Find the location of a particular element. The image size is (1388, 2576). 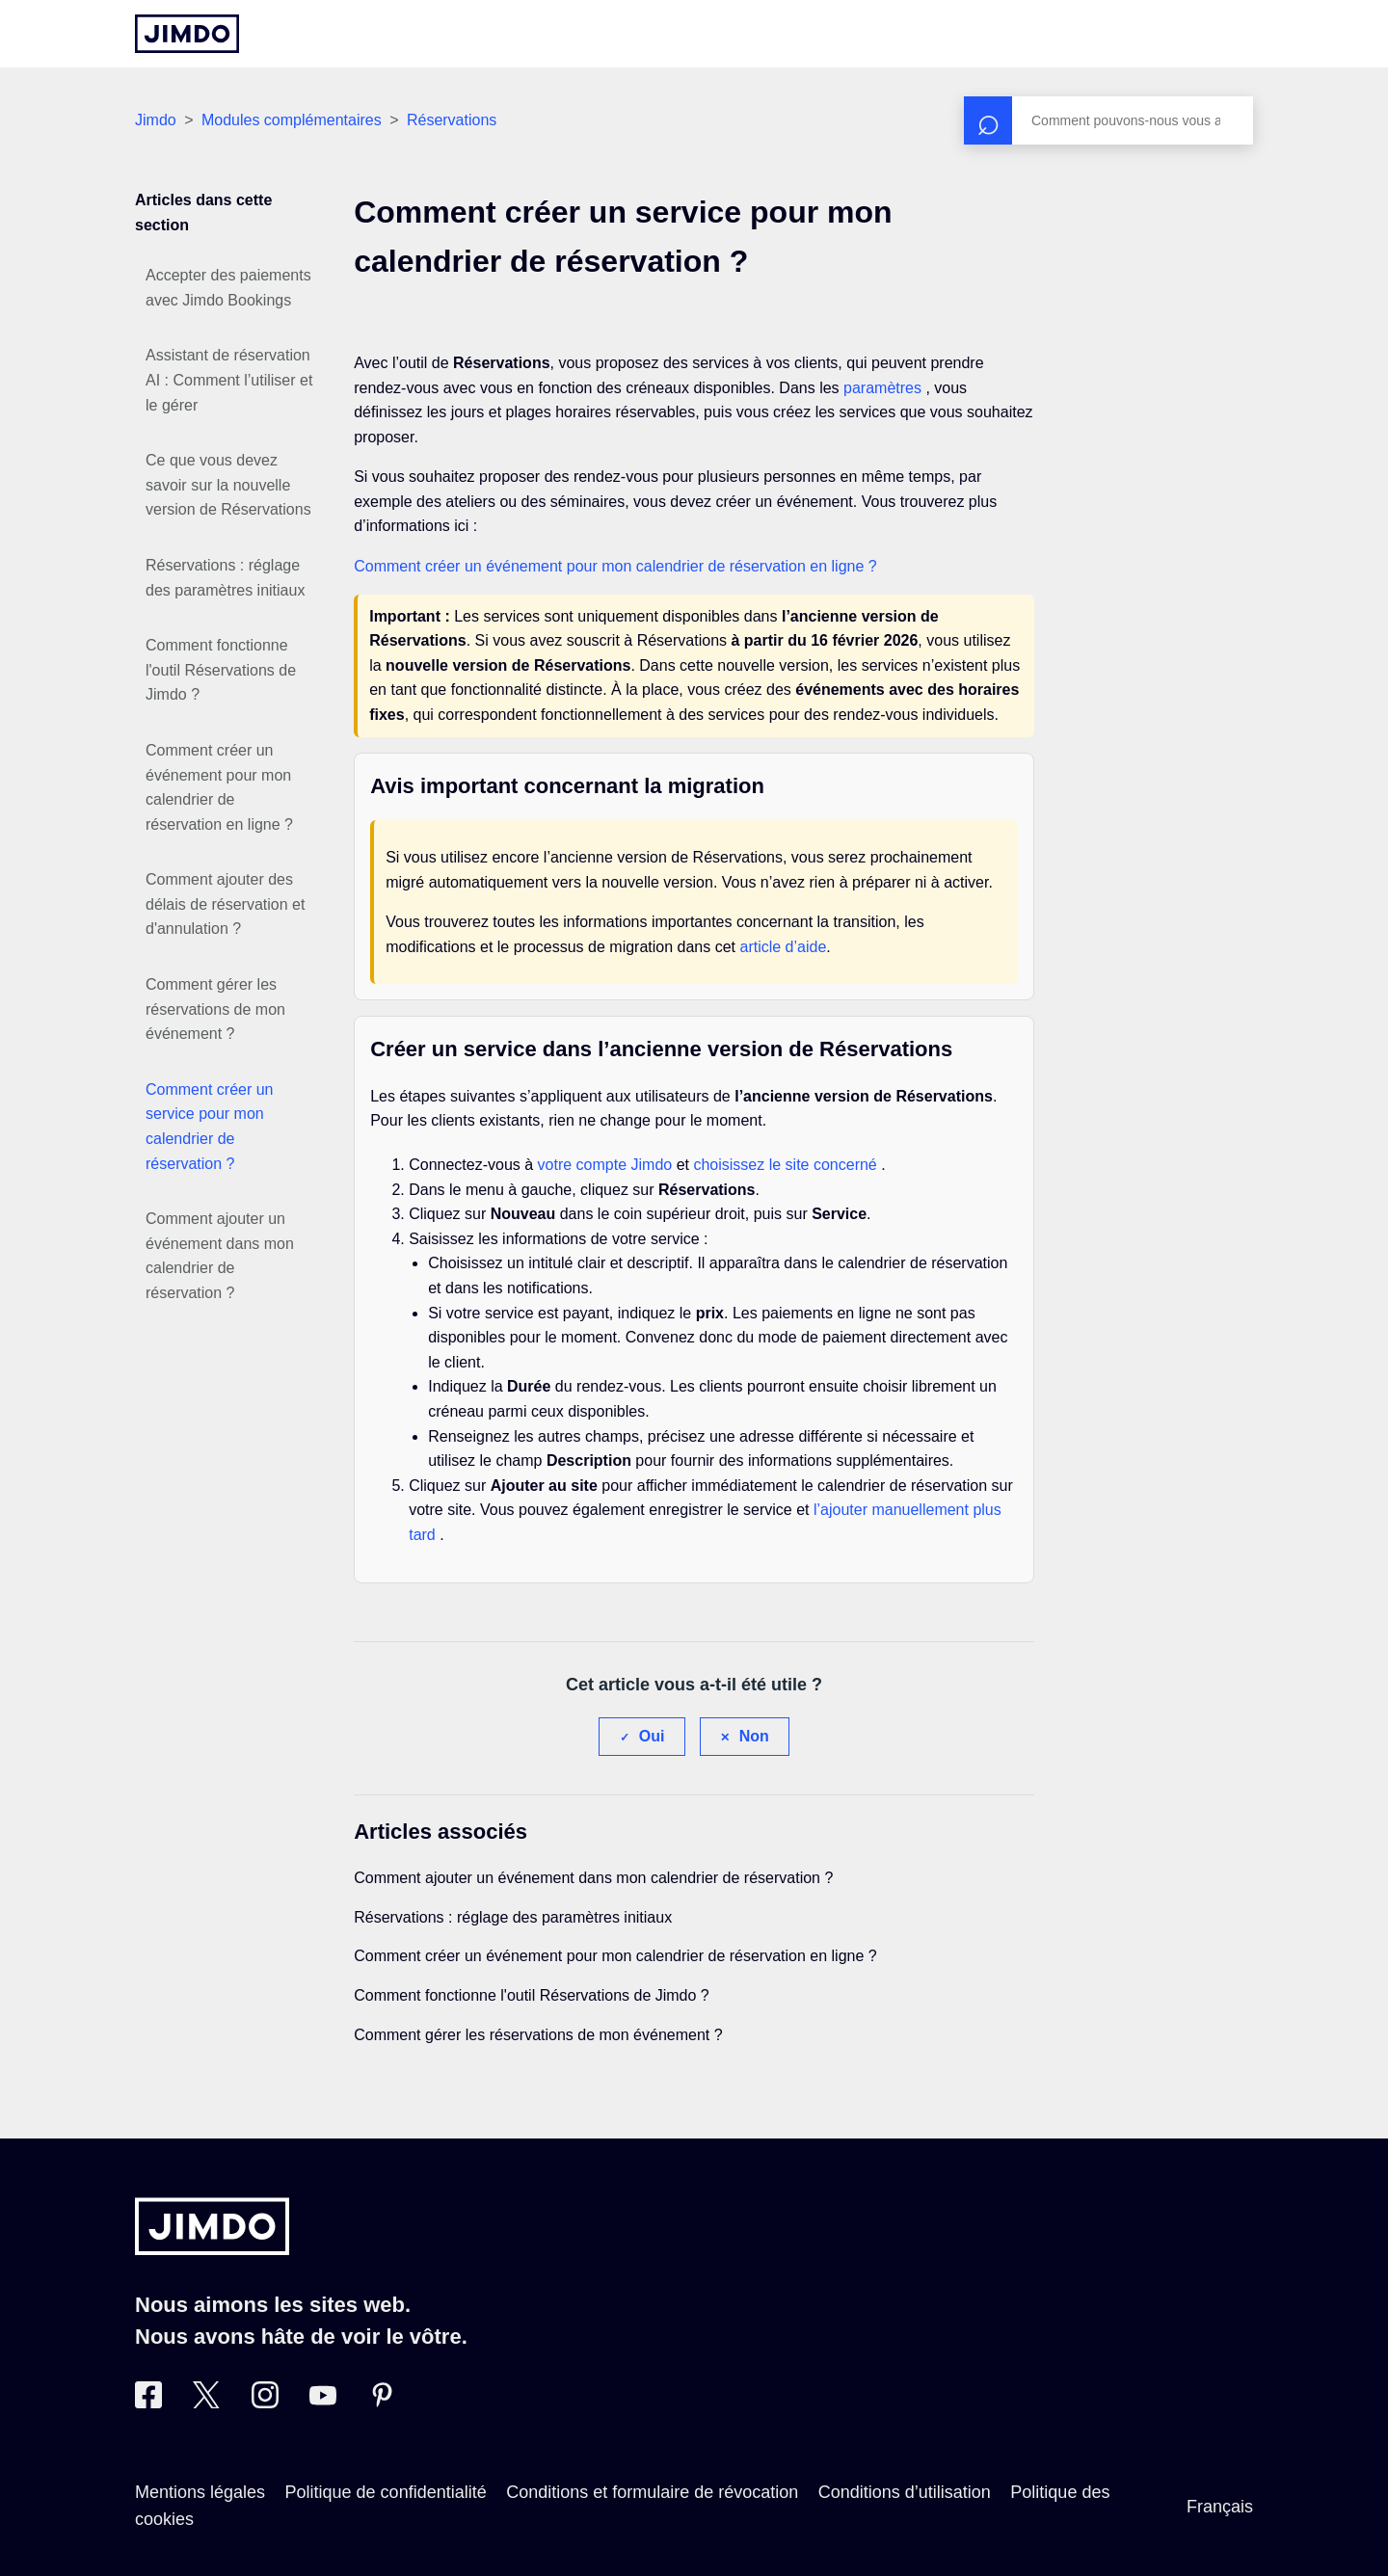

[Twitter] is located at coordinates (206, 2402).